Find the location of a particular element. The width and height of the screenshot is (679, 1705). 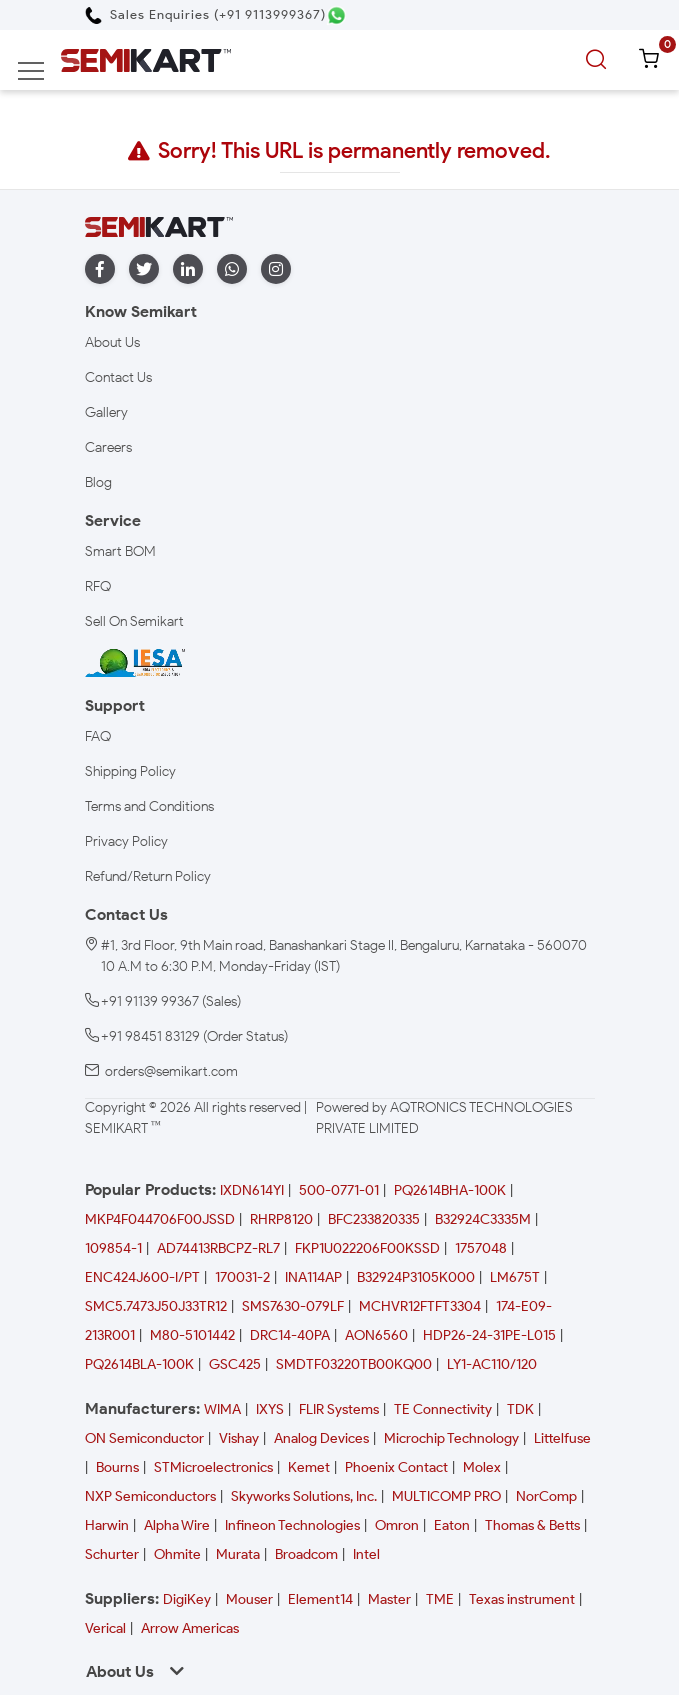

orders@semikart.com is located at coordinates (171, 1071).